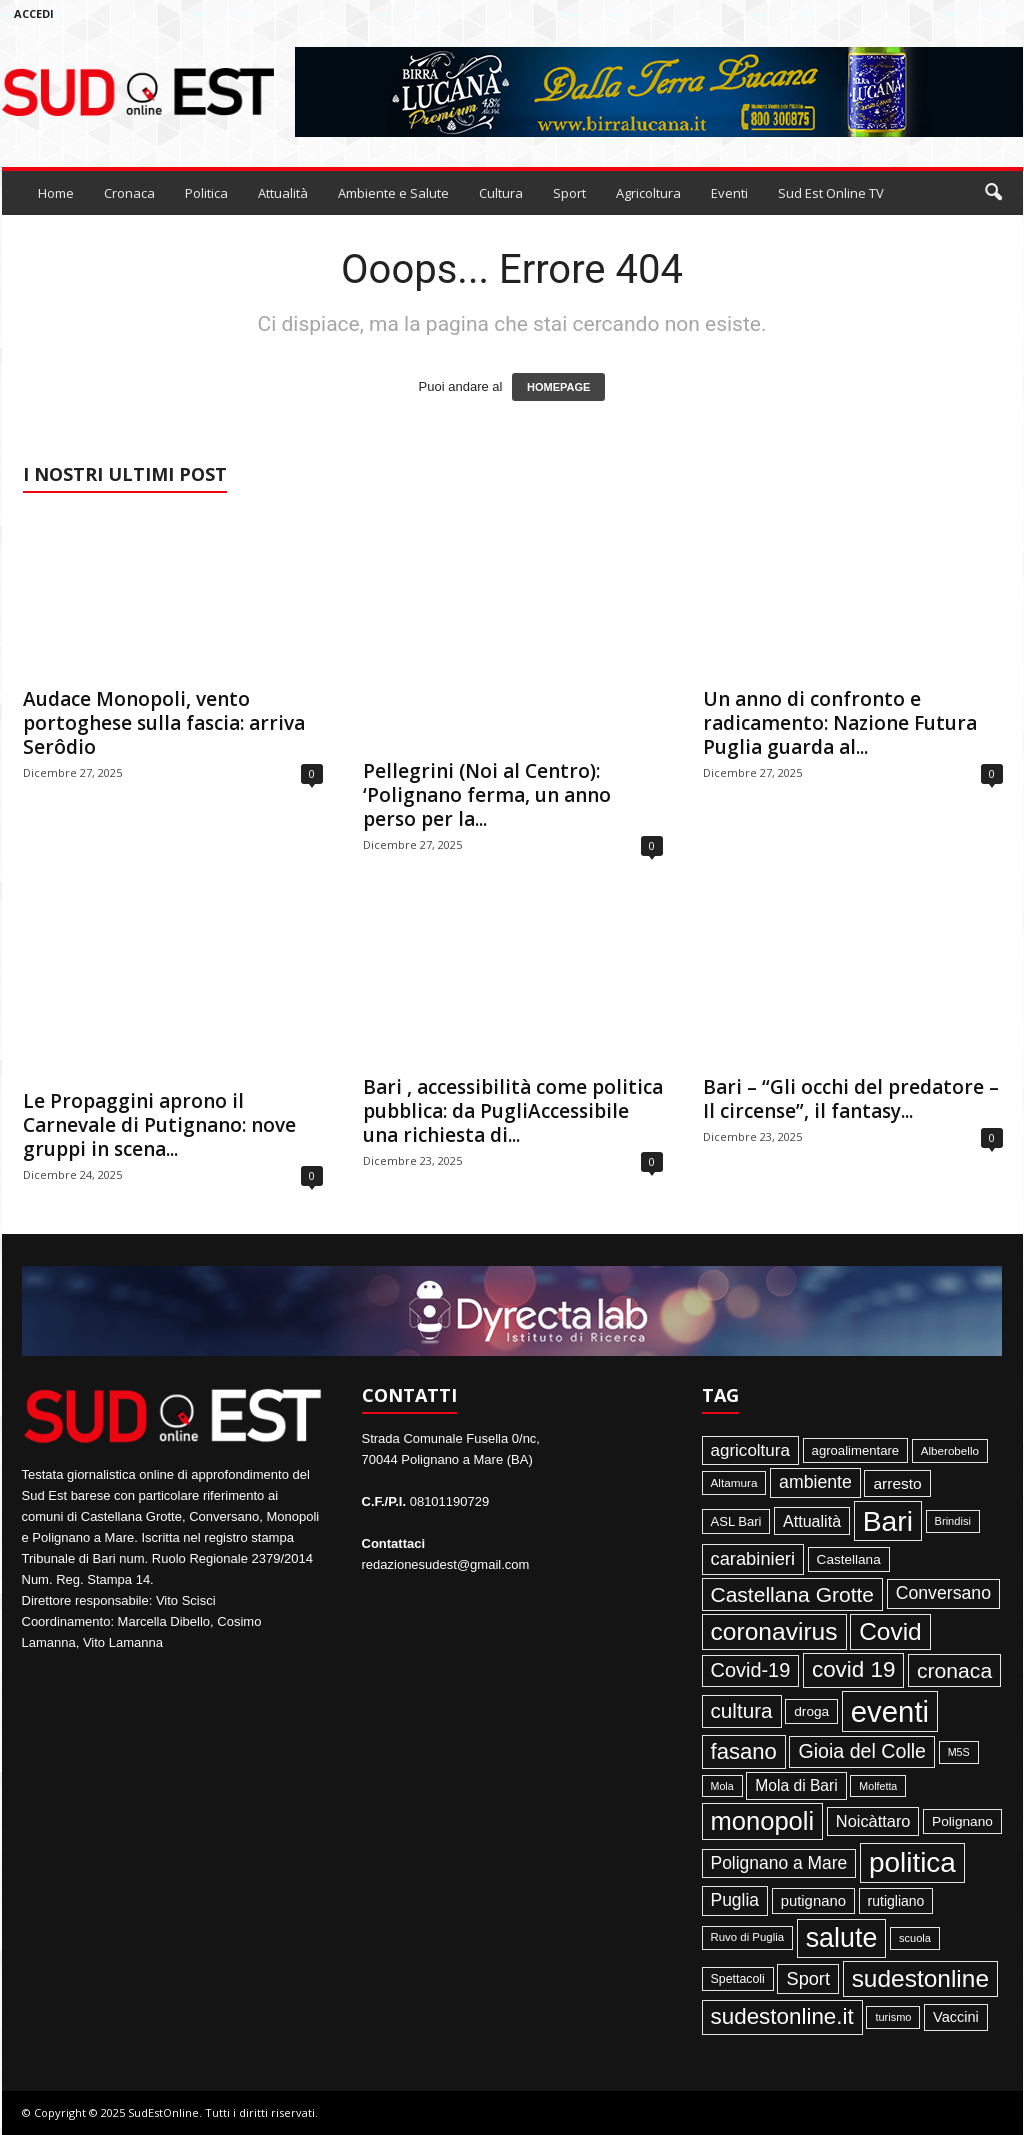 The image size is (1024, 2135). Describe the element at coordinates (893, 2017) in the screenshot. I see `turismo [turismo (35 elementi)]` at that location.